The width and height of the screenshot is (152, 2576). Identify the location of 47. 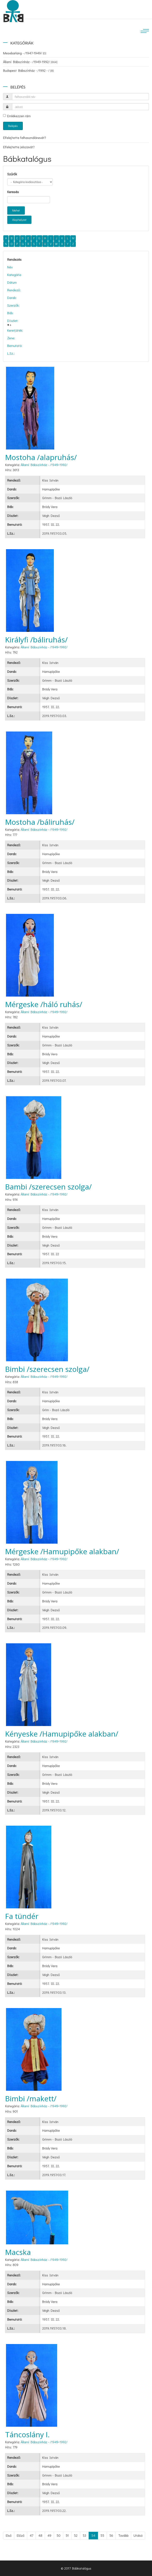
(31, 2535).